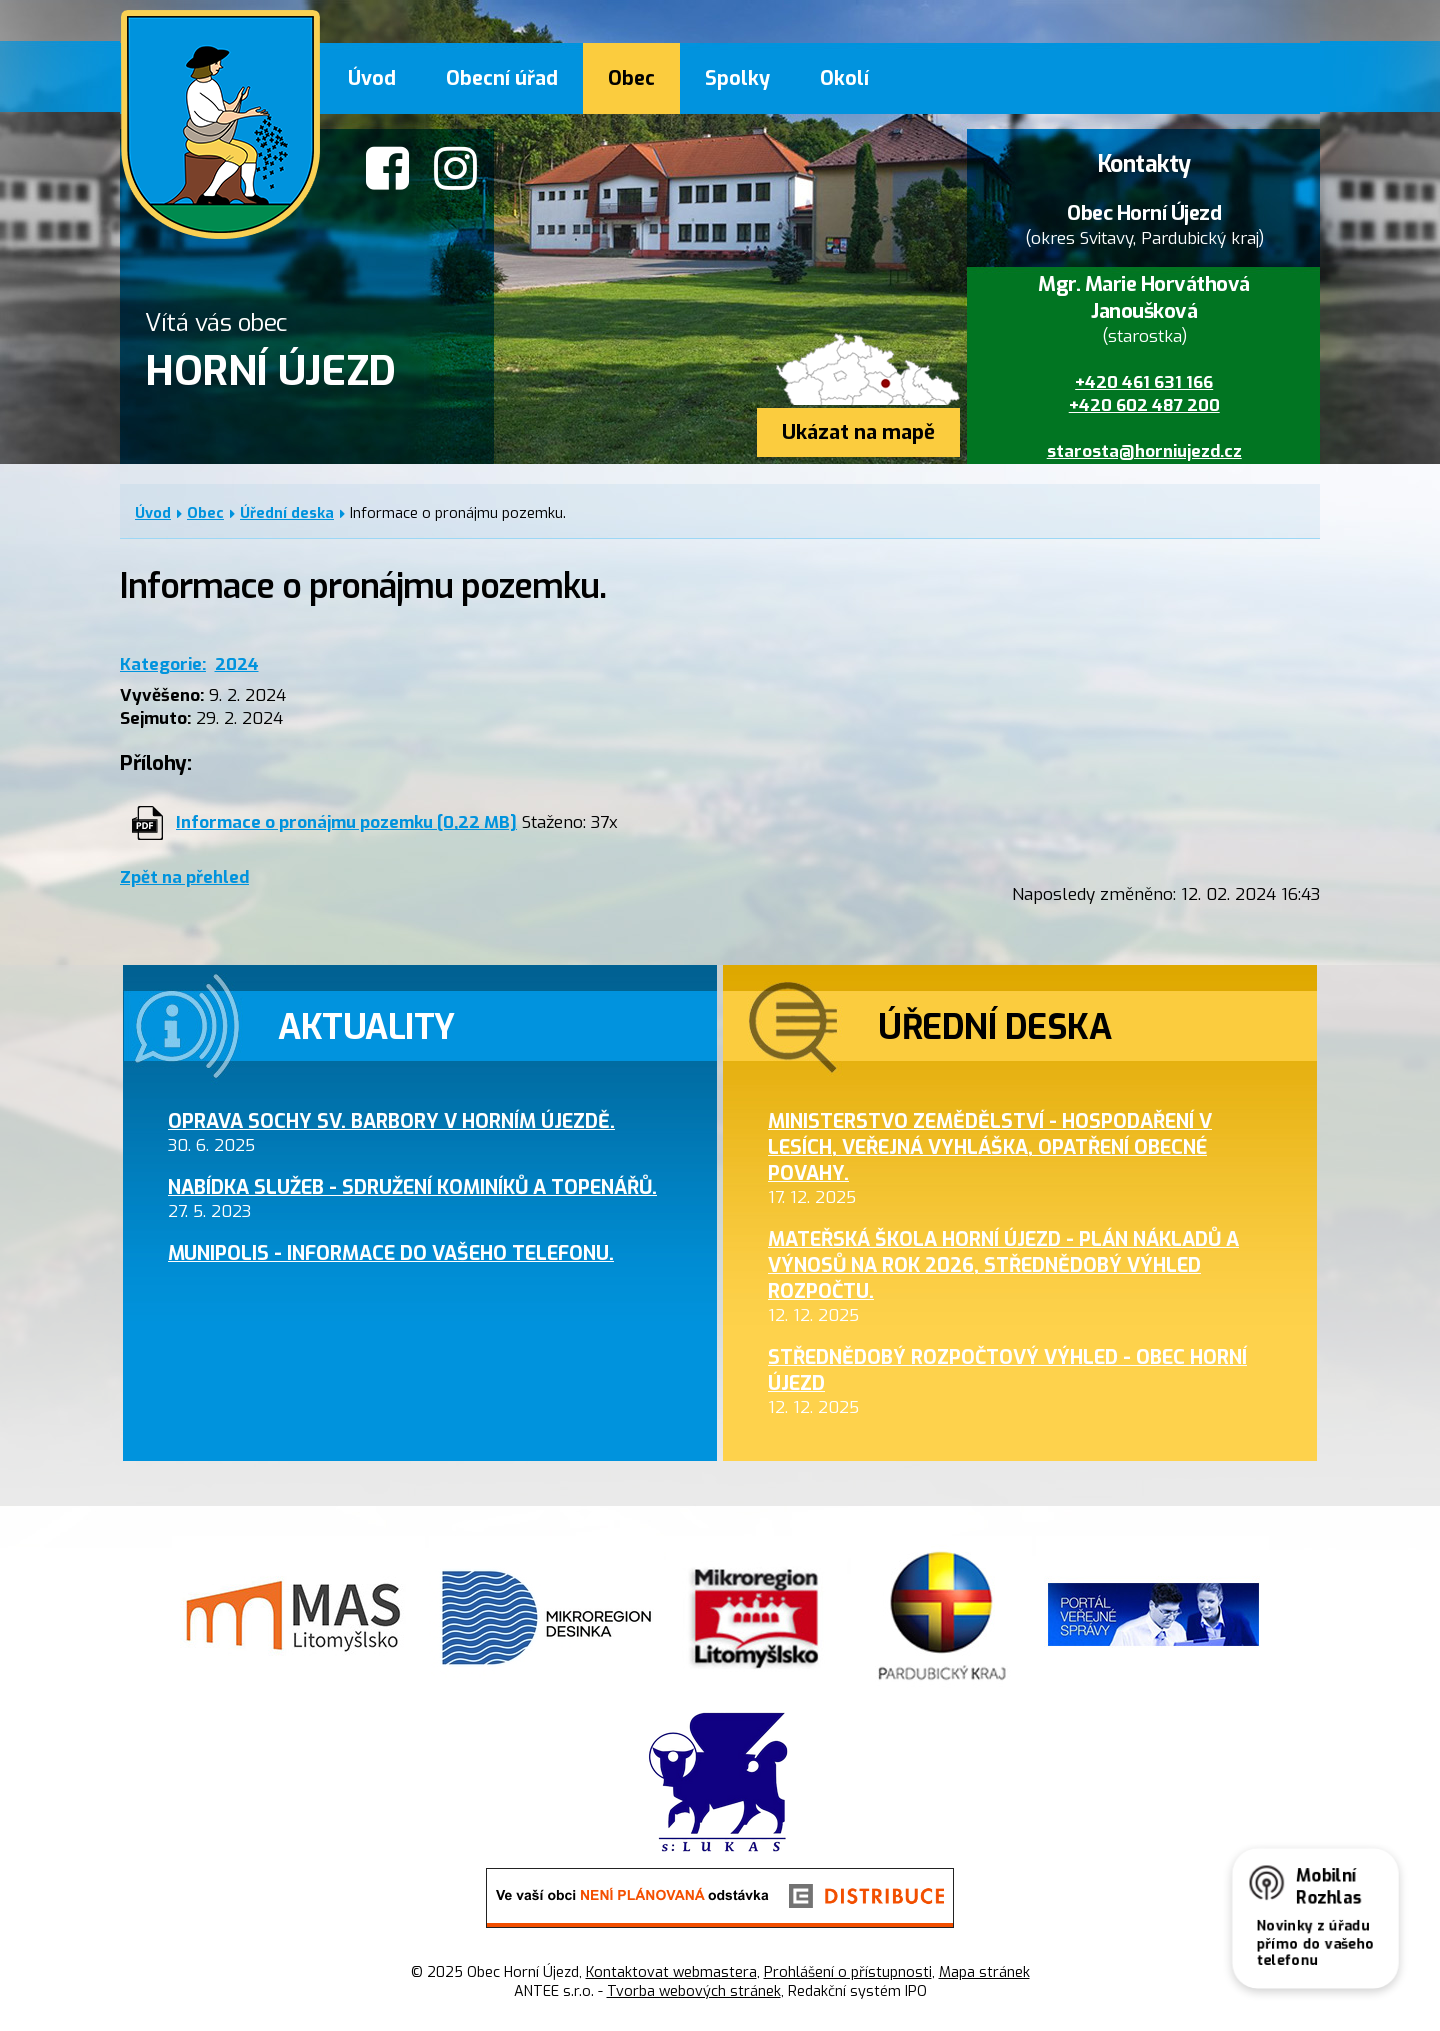 This screenshot has height=2031, width=1440. I want to click on Zpět na přehled, so click(184, 877).